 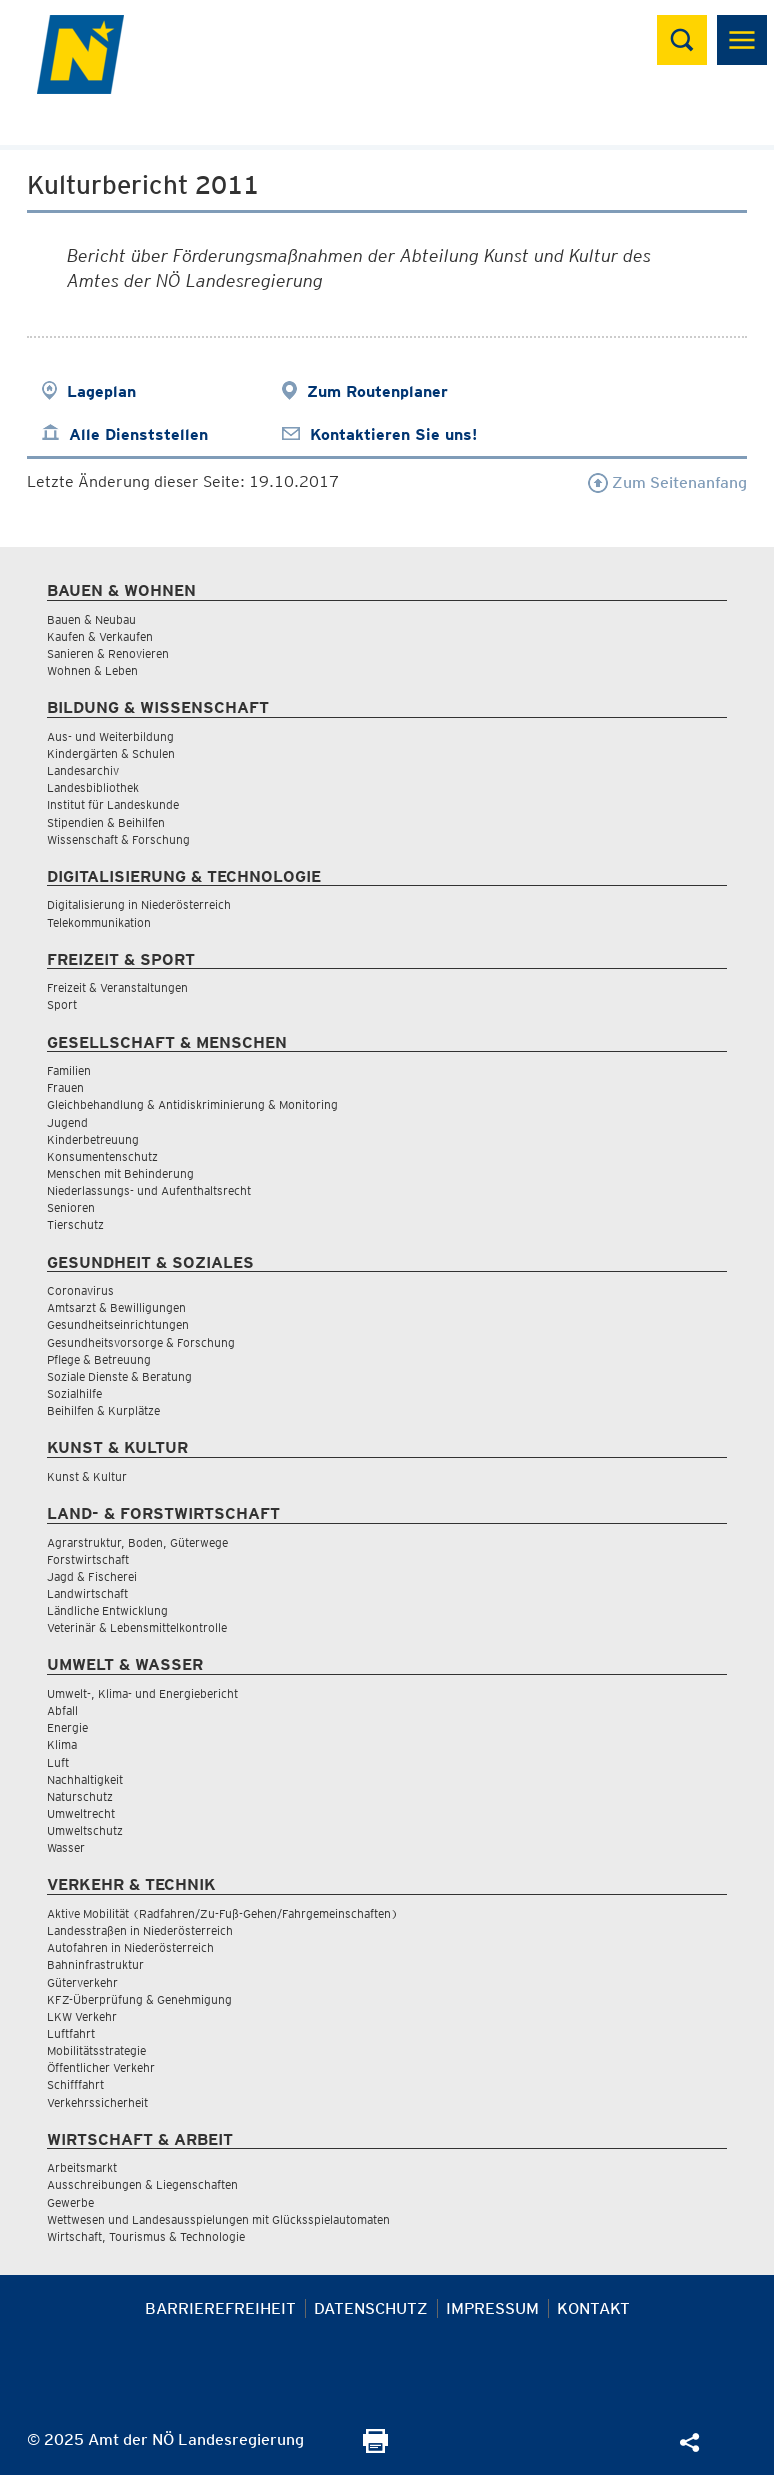 I want to click on Autofahren in Niederösterreich, so click(x=130, y=1947).